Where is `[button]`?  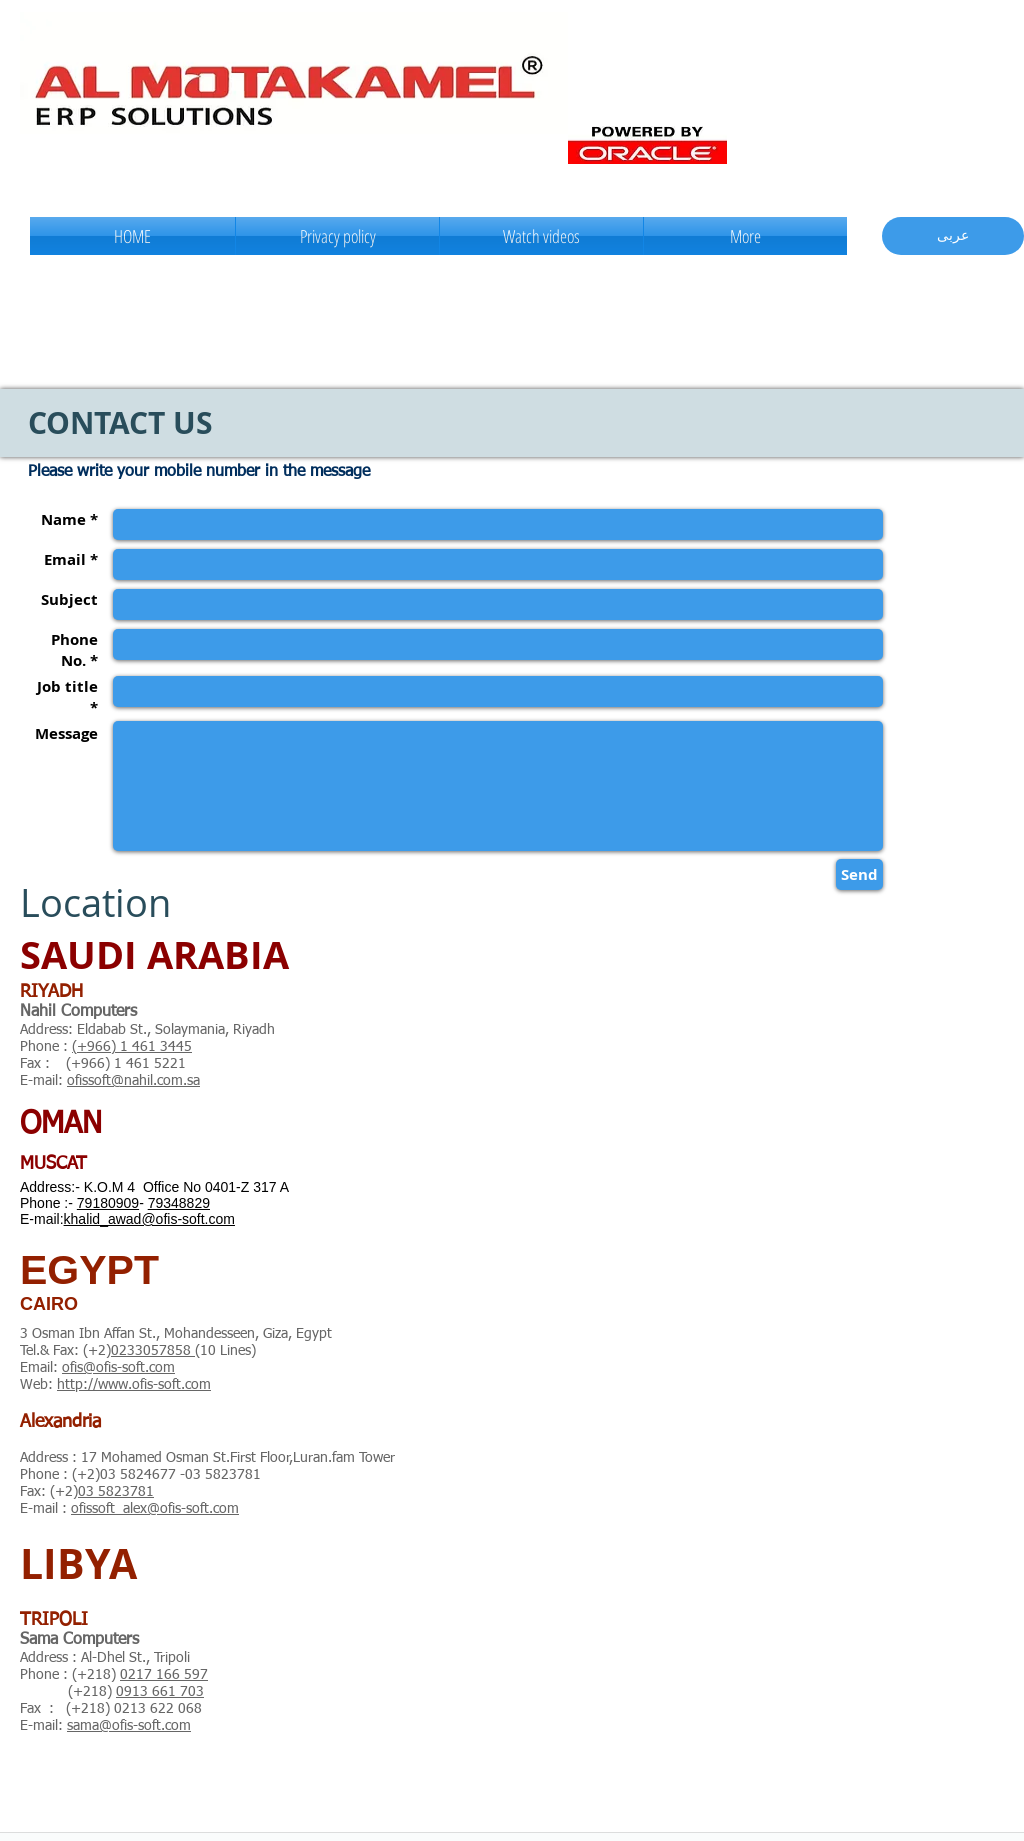 [button] is located at coordinates (541, 236).